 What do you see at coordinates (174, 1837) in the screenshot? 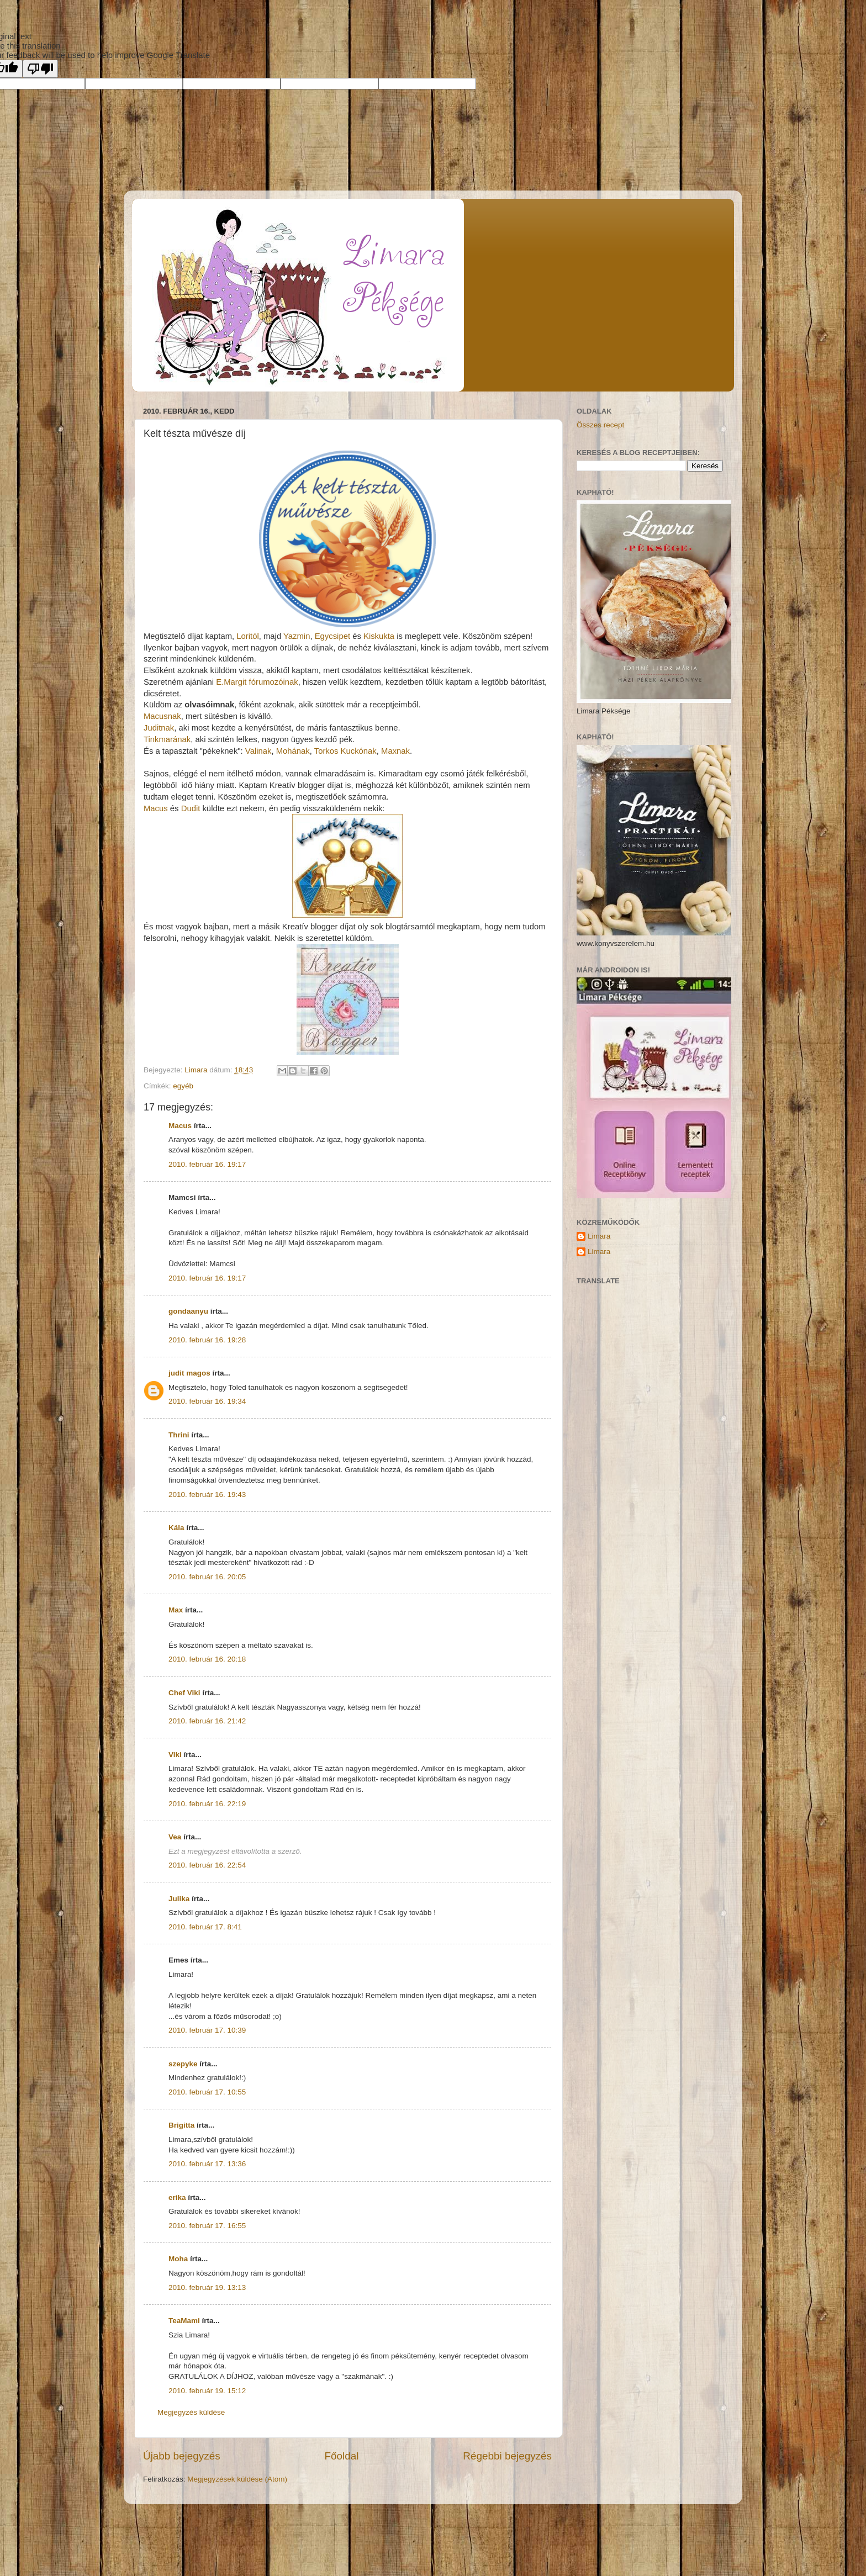
I see `Vea` at bounding box center [174, 1837].